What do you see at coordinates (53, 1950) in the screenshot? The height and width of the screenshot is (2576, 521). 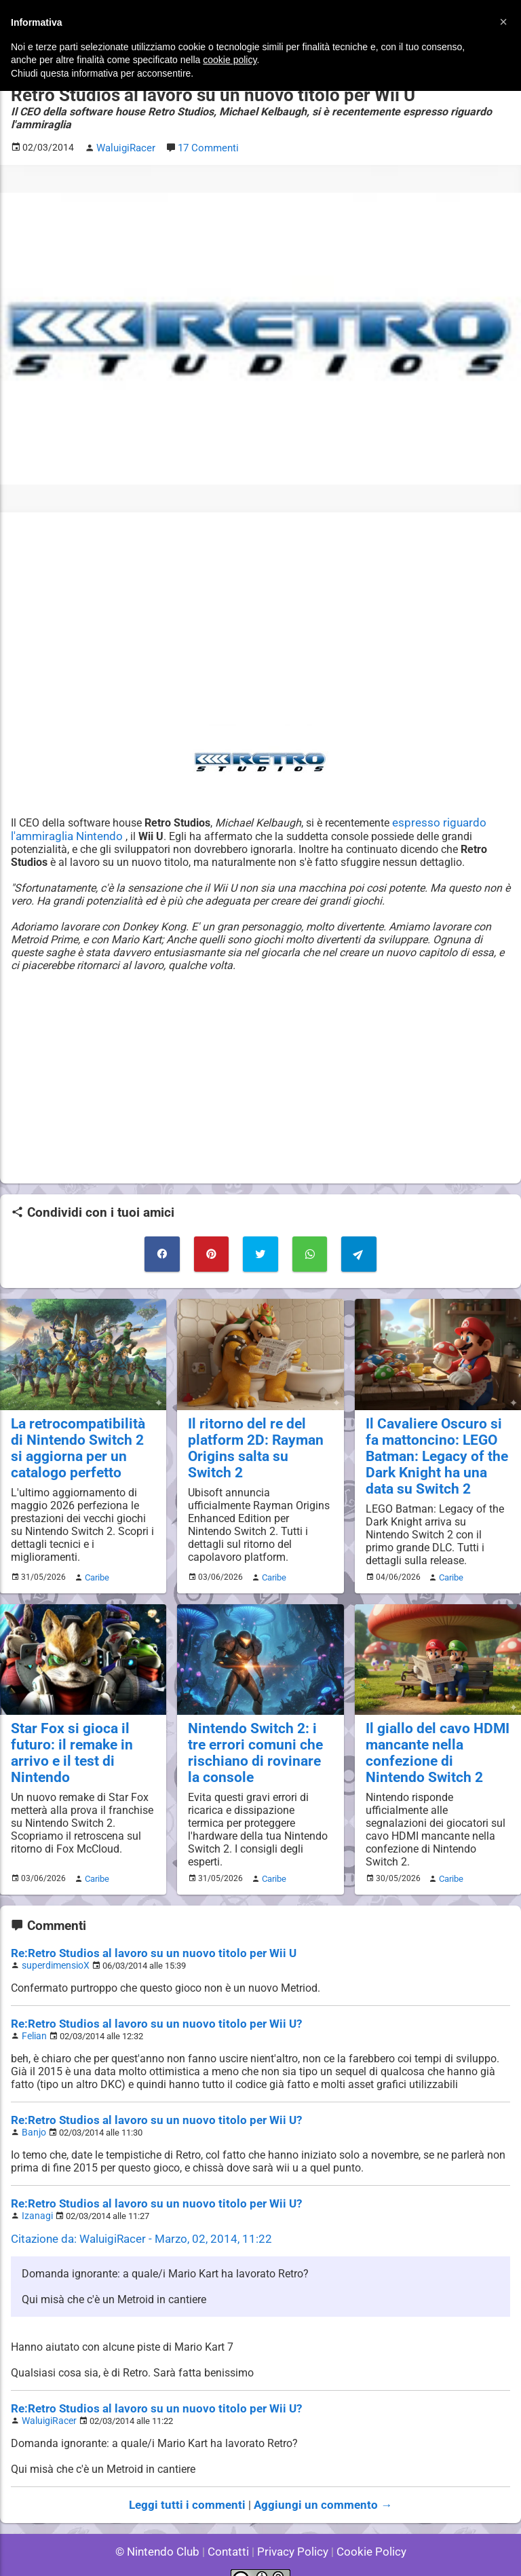 I see `superdimensioX` at bounding box center [53, 1950].